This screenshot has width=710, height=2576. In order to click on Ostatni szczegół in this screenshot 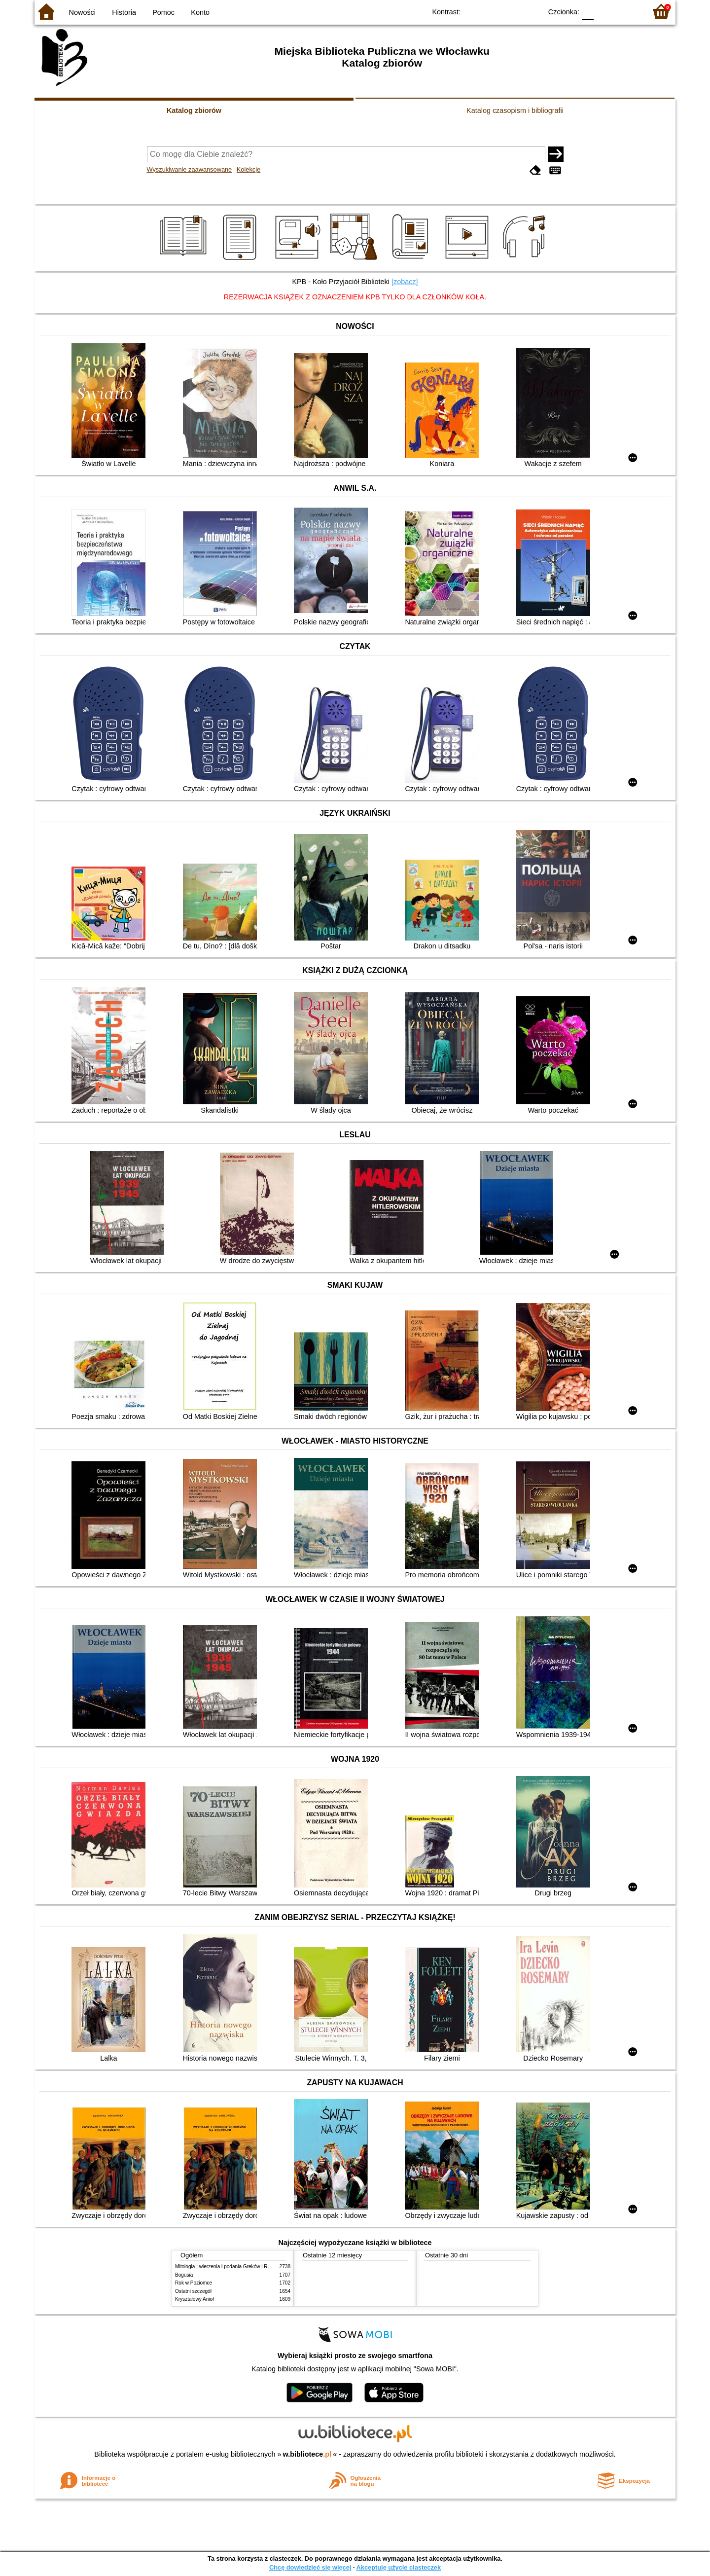, I will do `click(193, 2291)`.